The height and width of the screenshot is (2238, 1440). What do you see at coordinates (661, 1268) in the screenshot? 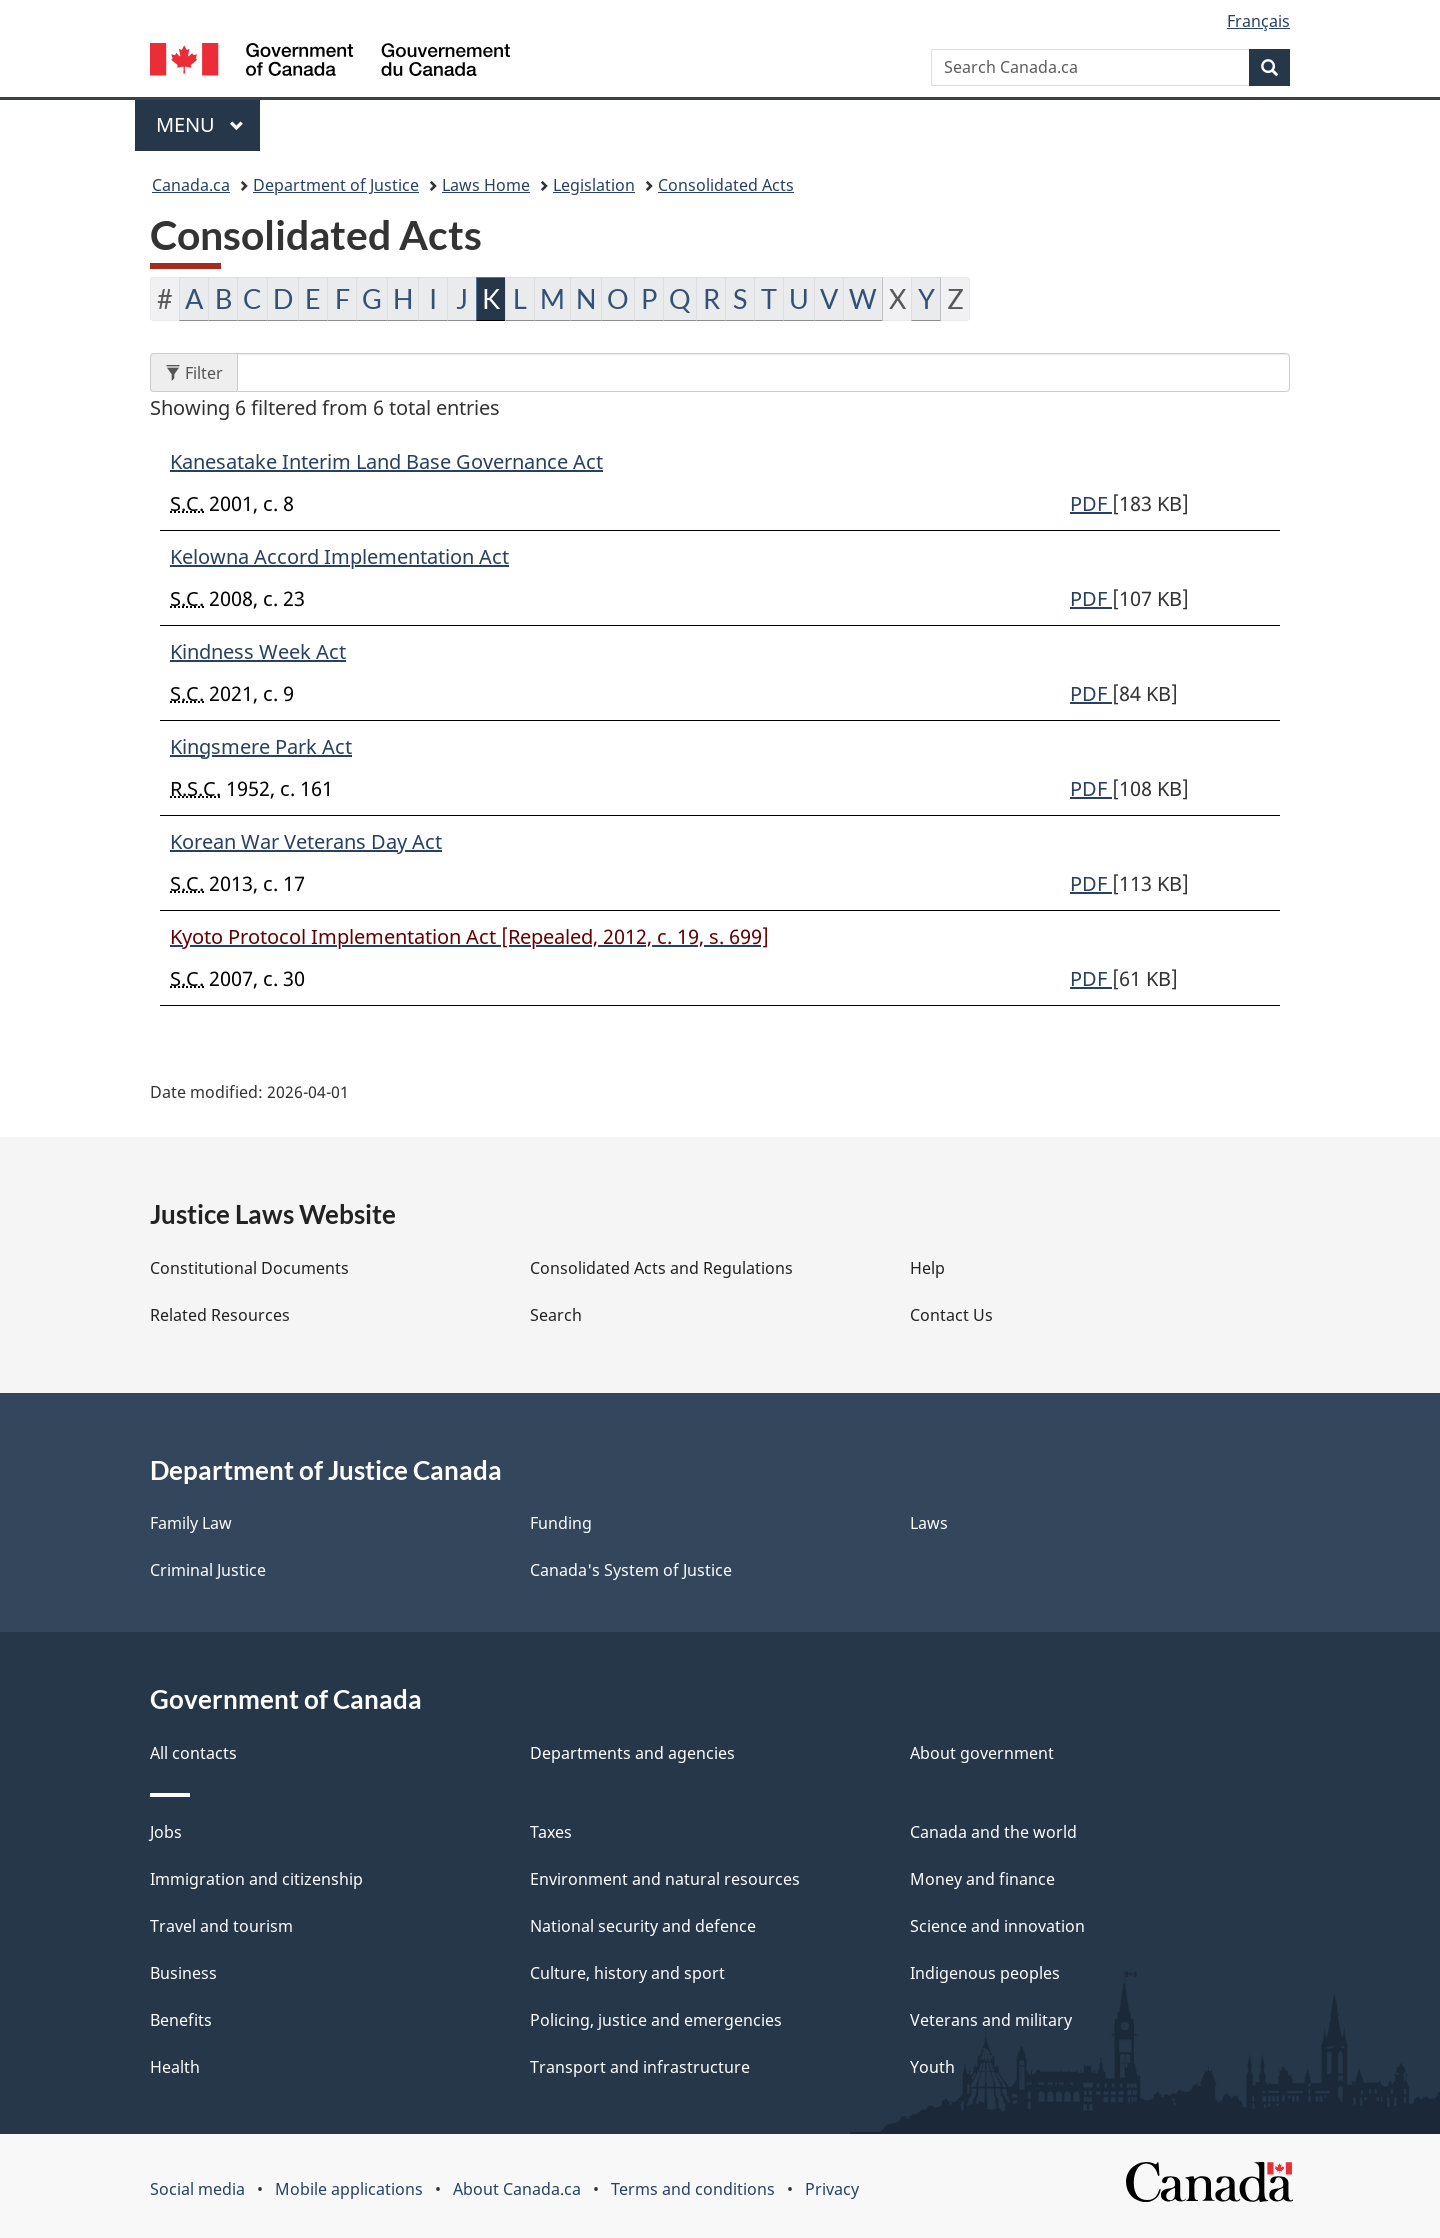
I see `Consolidated Acts and Regulations` at bounding box center [661, 1268].